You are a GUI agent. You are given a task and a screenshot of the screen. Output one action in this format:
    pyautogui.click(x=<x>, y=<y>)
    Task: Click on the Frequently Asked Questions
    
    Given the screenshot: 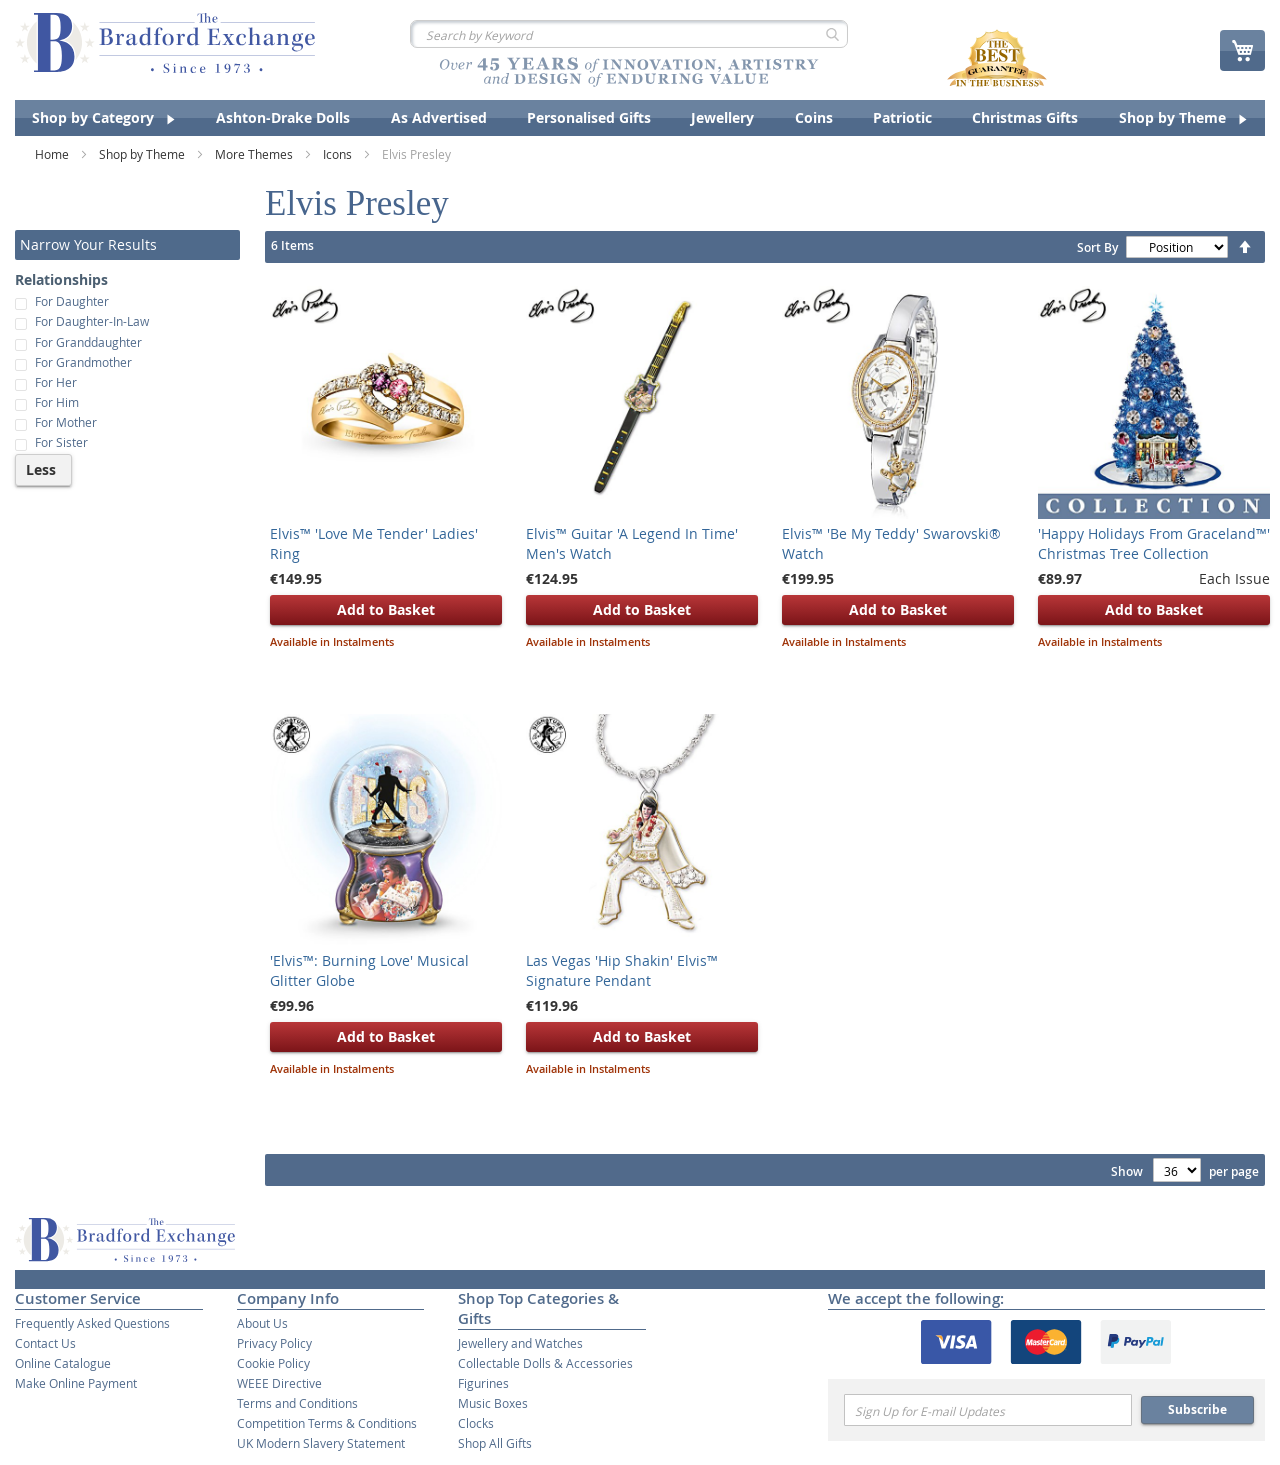 What is the action you would take?
    pyautogui.click(x=92, y=1323)
    